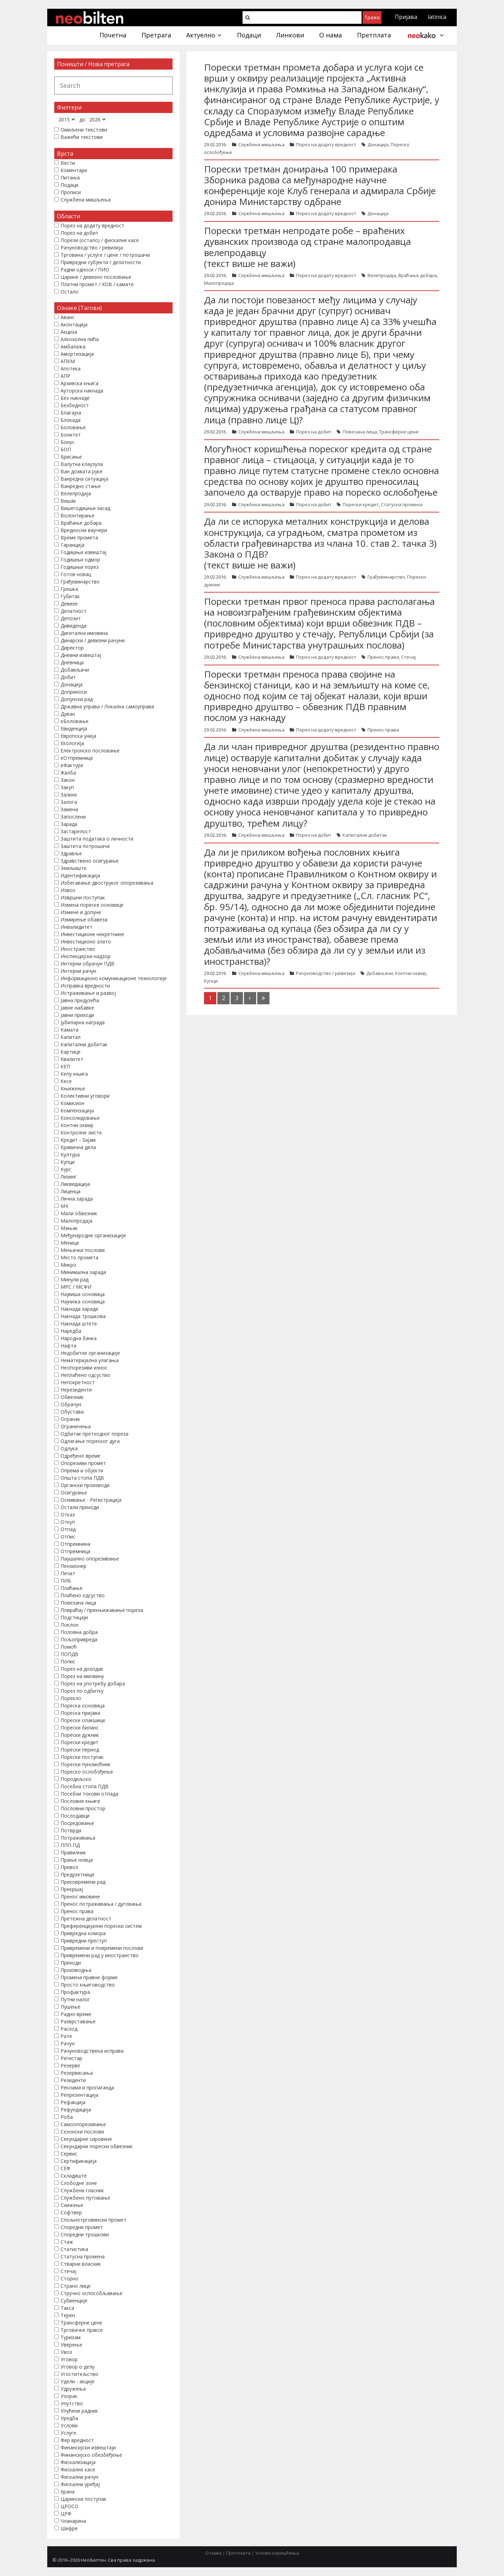  Describe the element at coordinates (69, 824) in the screenshot. I see `Зарада` at that location.